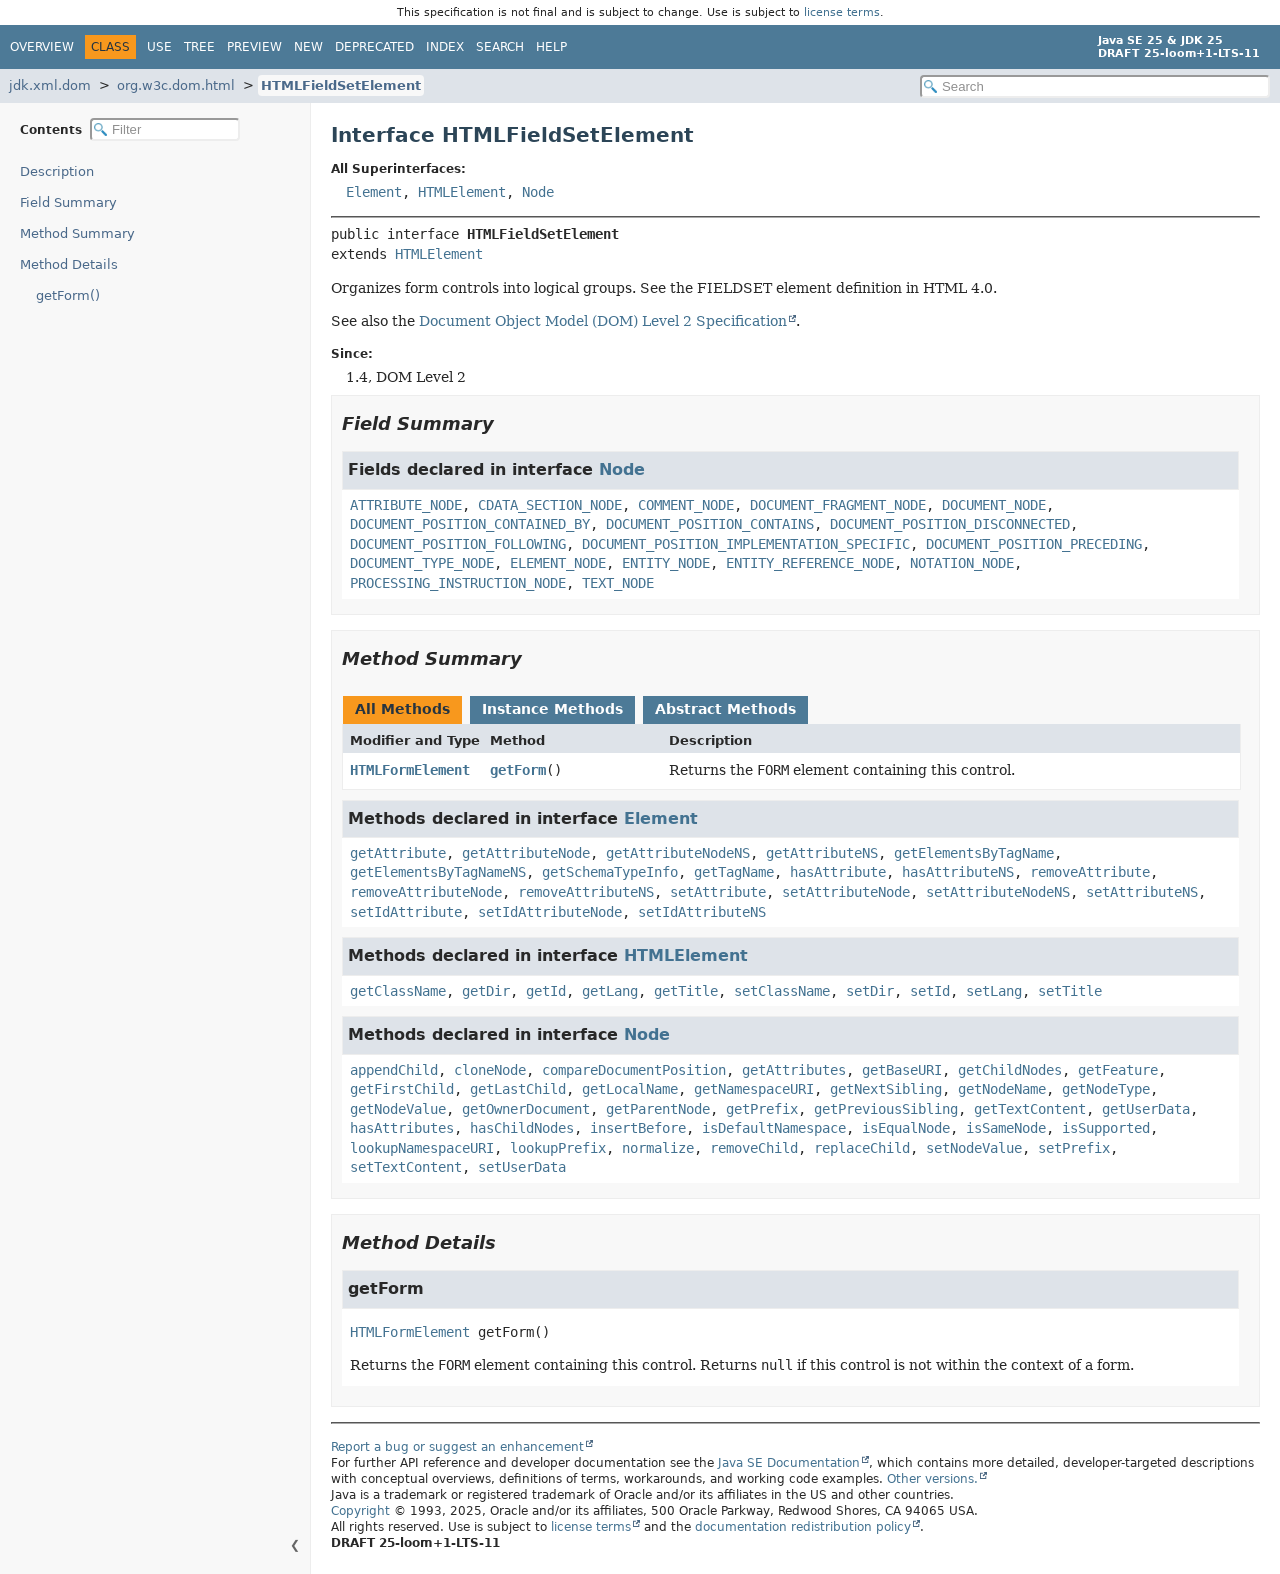 This screenshot has height=1574, width=1280. I want to click on ENTITY_NODE, so click(666, 563).